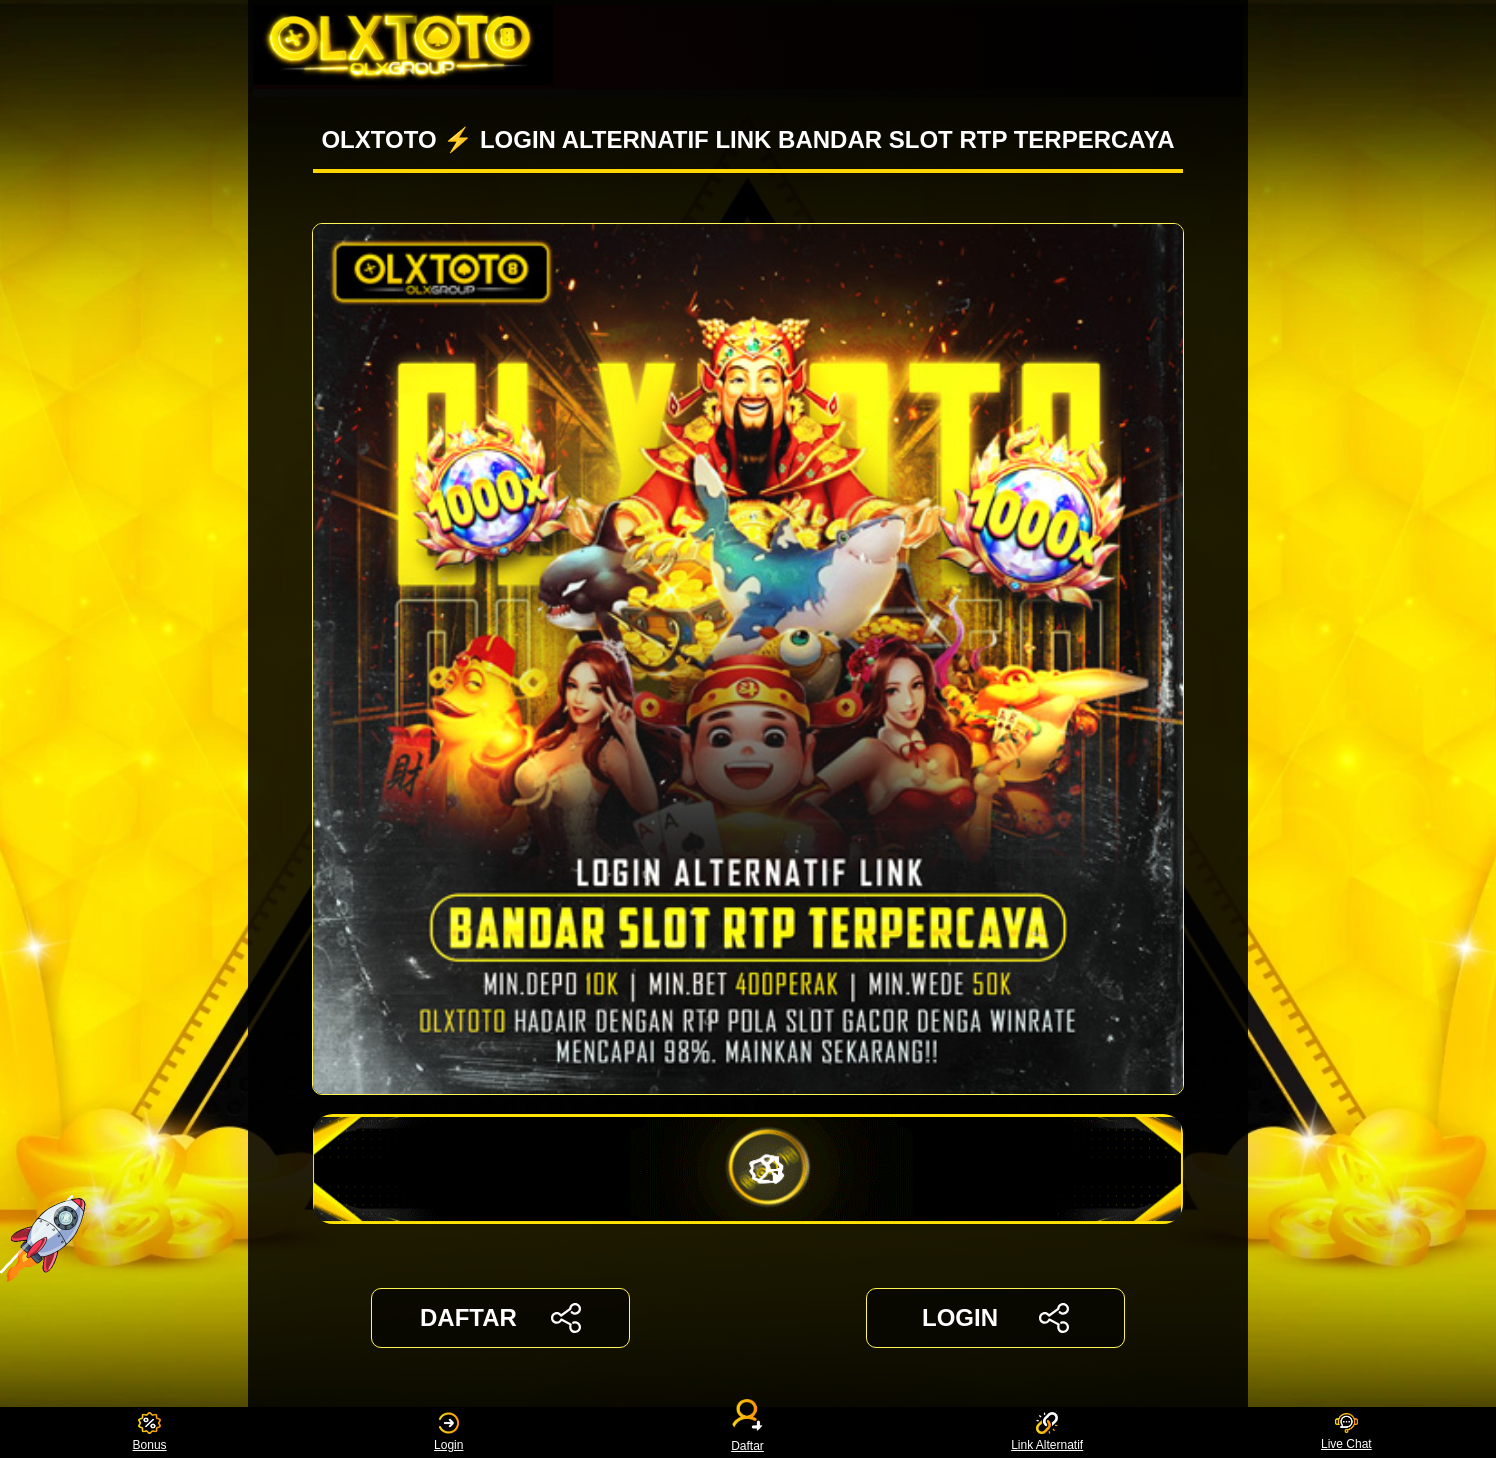 This screenshot has height=1458, width=1496. I want to click on Login, so click(448, 1432).